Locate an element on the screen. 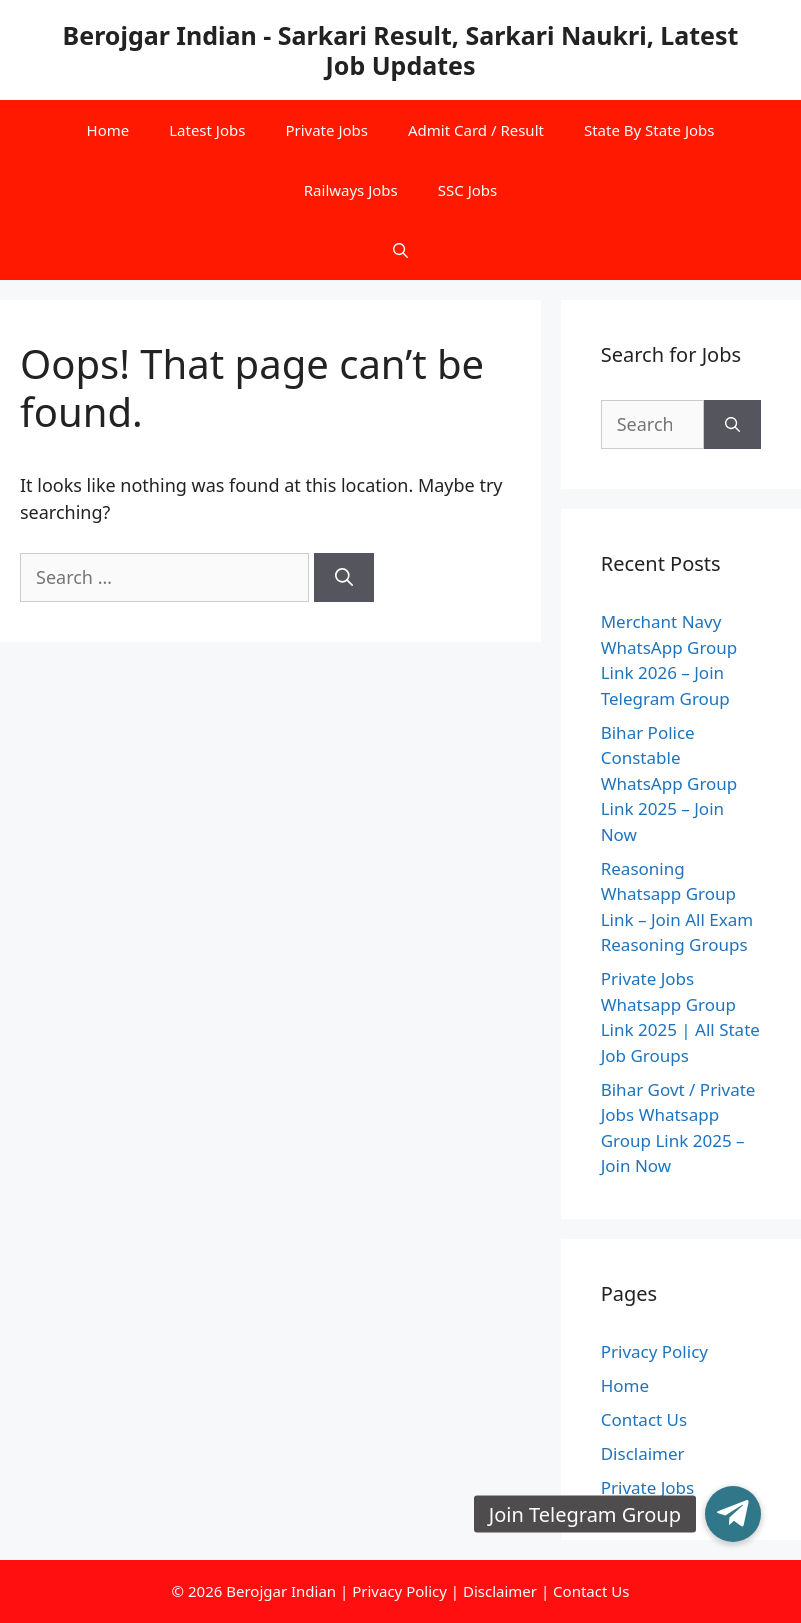 The height and width of the screenshot is (1623, 801). [Open Search Bar] is located at coordinates (400, 250).